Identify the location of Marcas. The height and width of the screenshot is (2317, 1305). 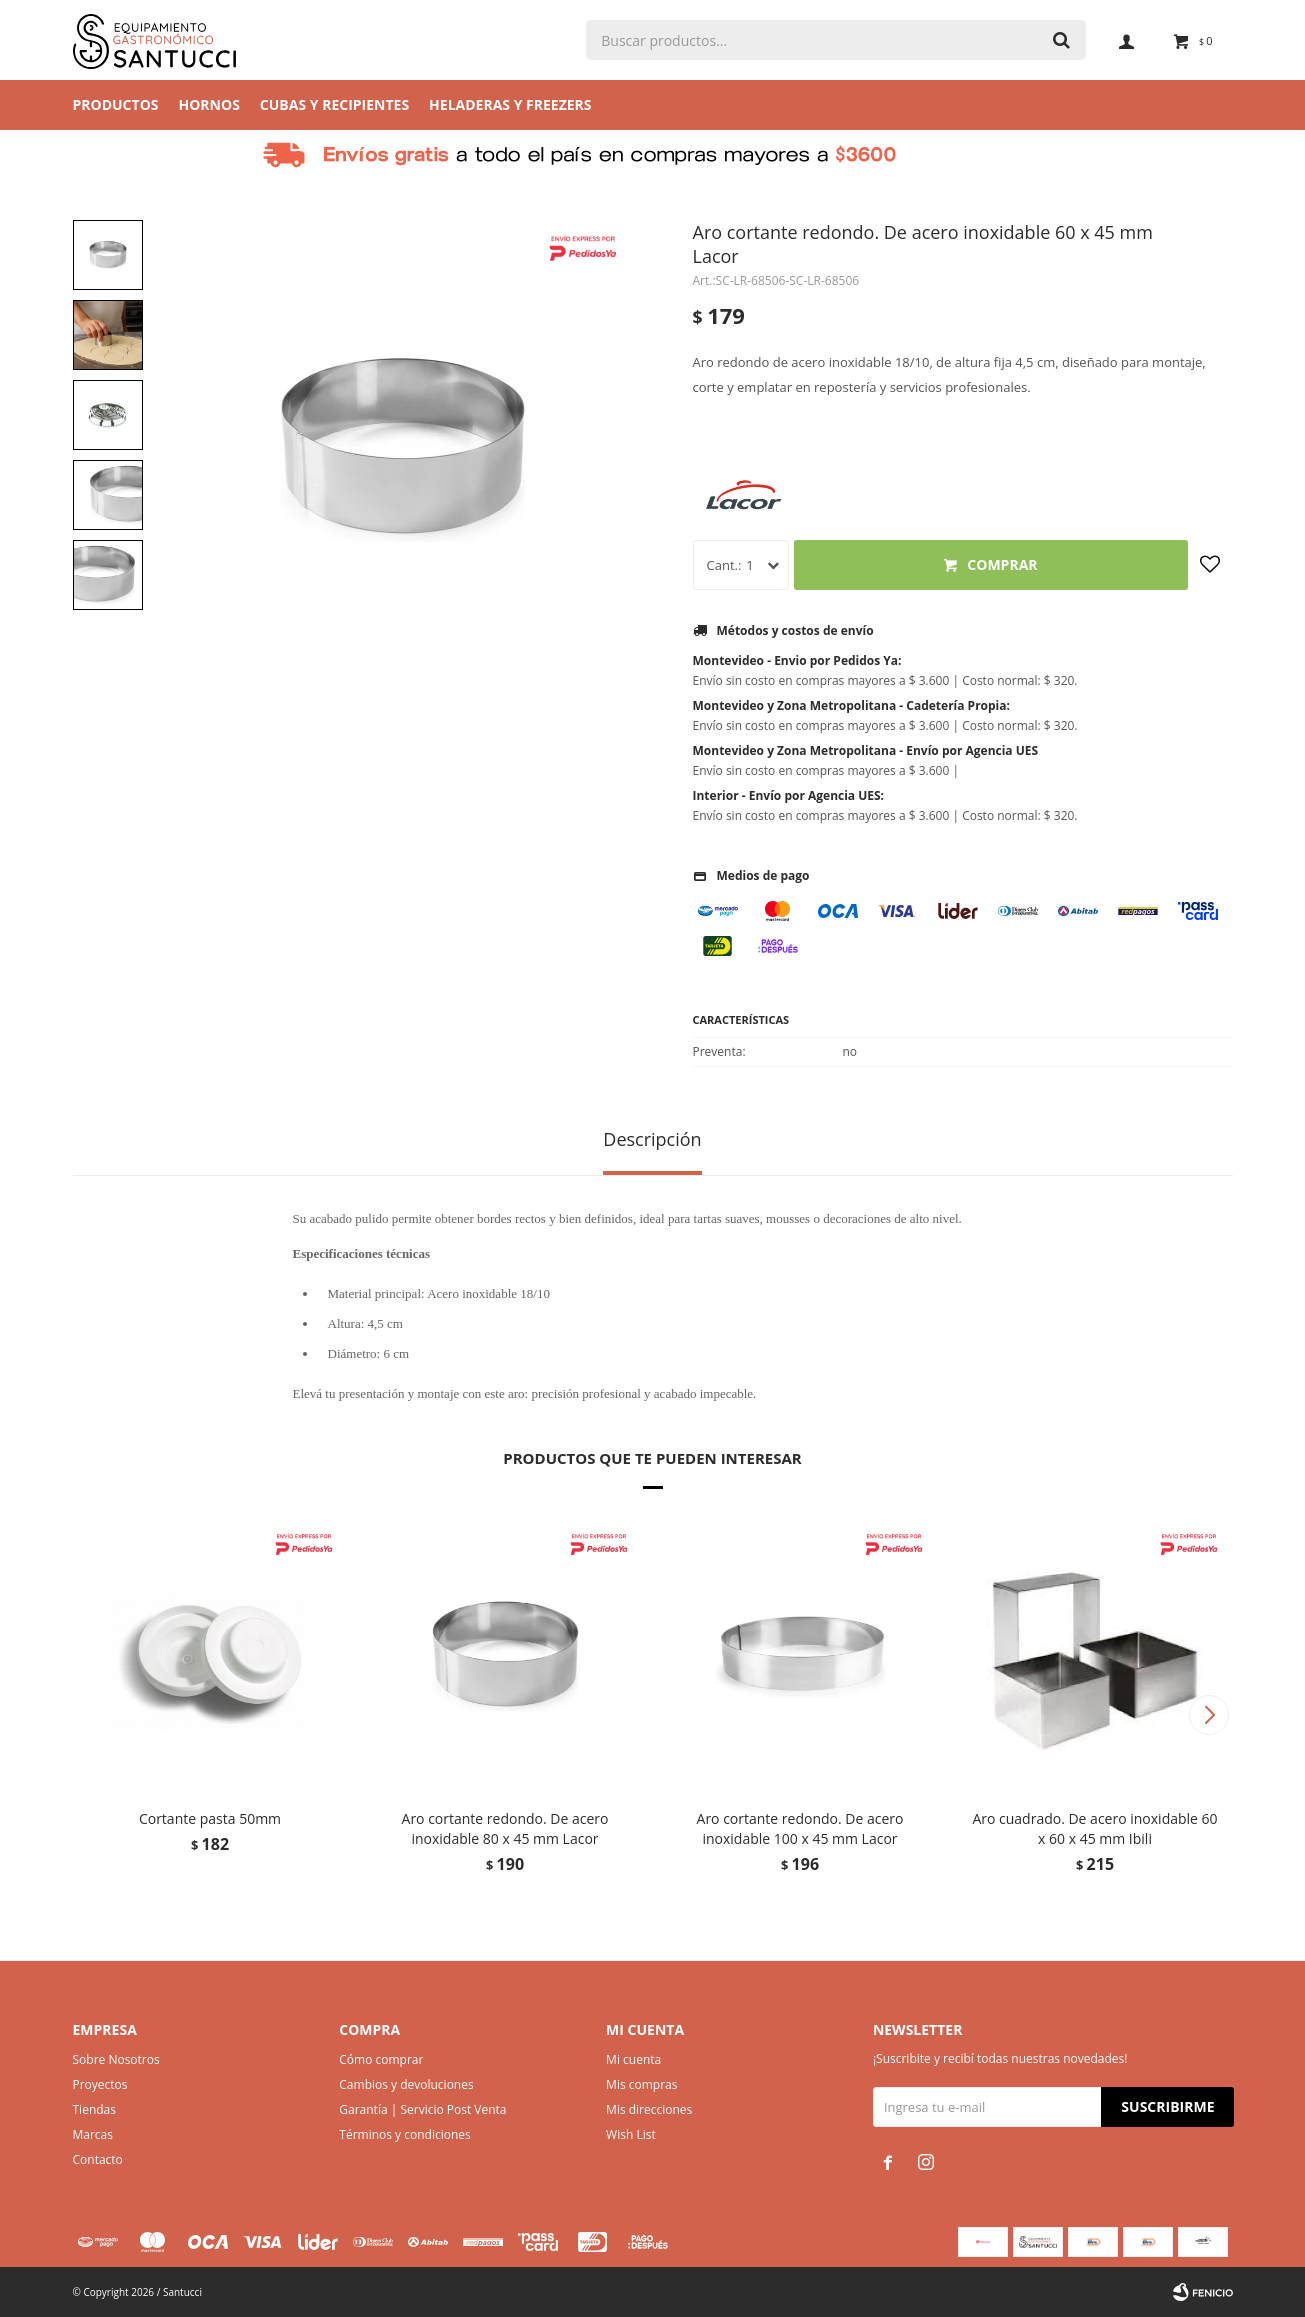
(93, 2134).